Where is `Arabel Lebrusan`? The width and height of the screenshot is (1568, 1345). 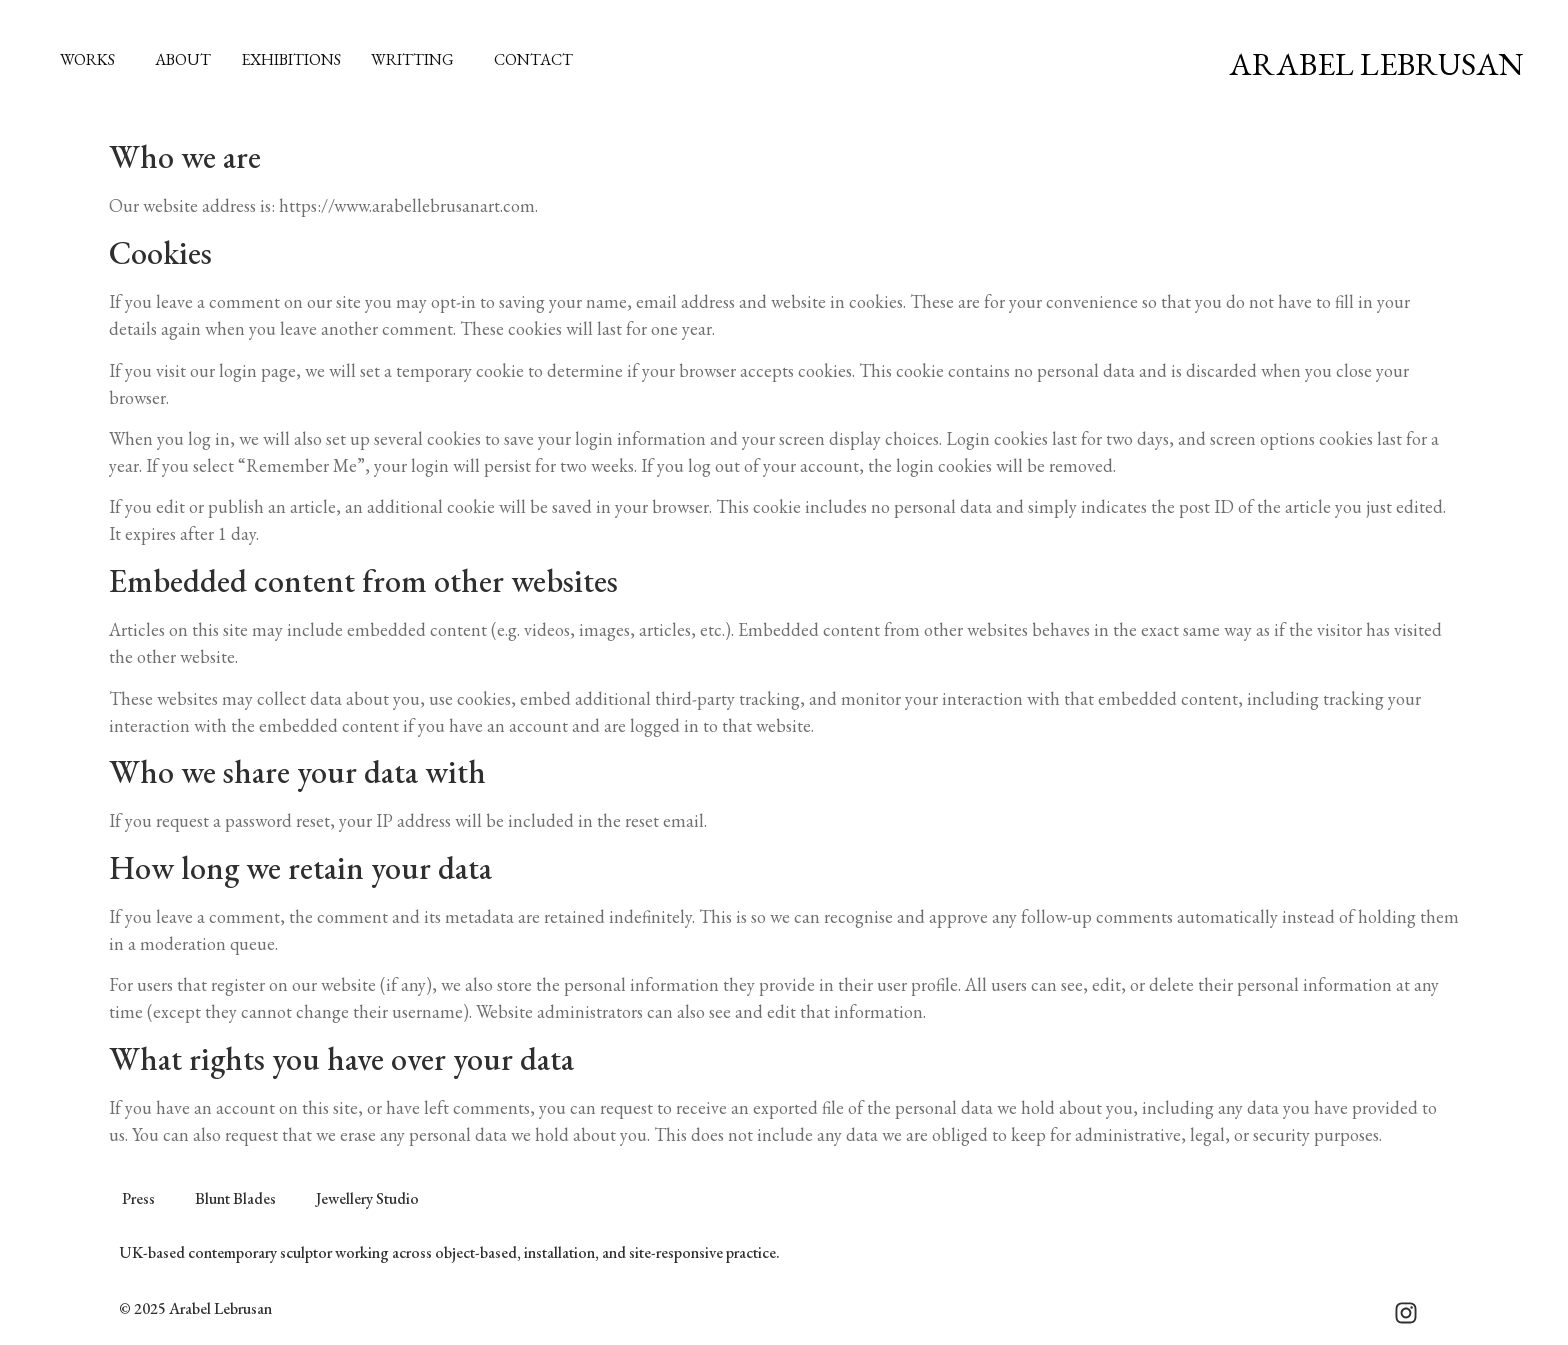 Arabel Lebrusan is located at coordinates (1376, 64).